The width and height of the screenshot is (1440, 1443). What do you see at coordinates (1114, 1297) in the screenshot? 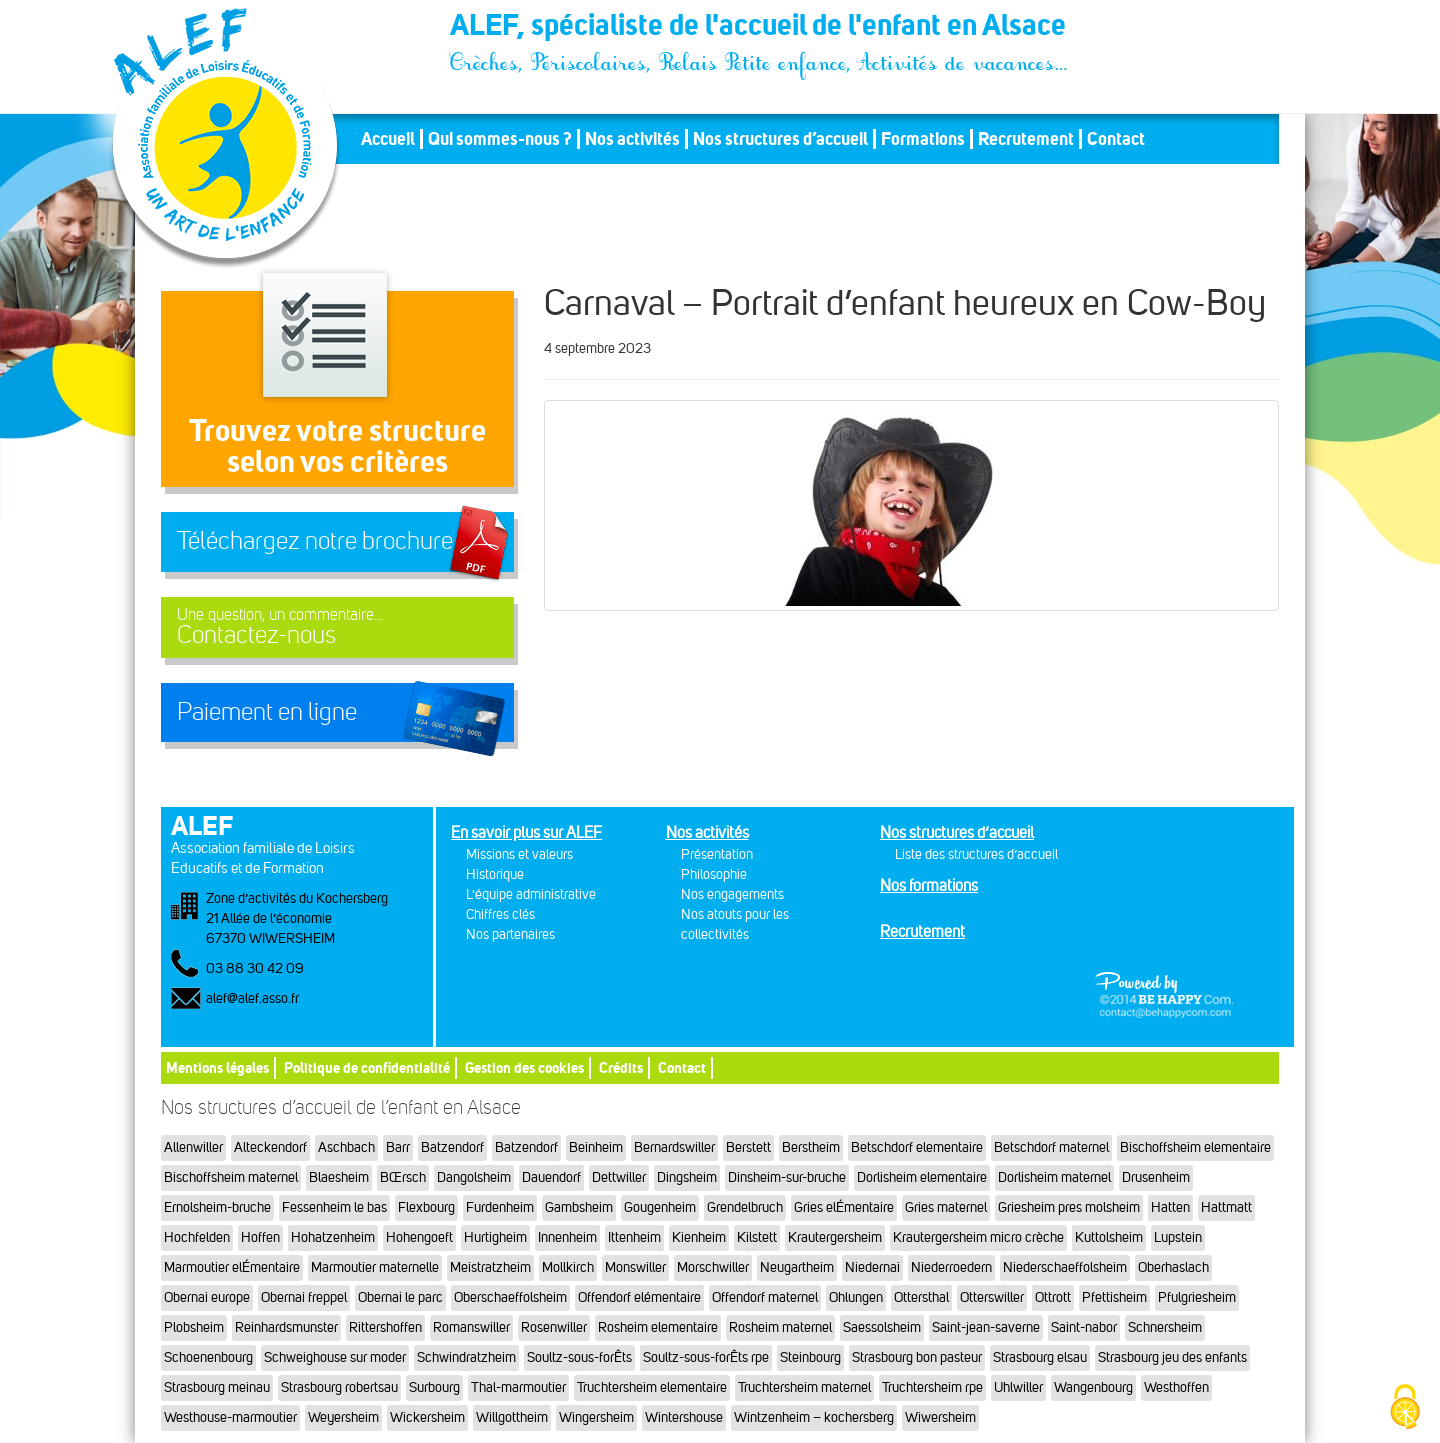
I see `Pfettisheim` at bounding box center [1114, 1297].